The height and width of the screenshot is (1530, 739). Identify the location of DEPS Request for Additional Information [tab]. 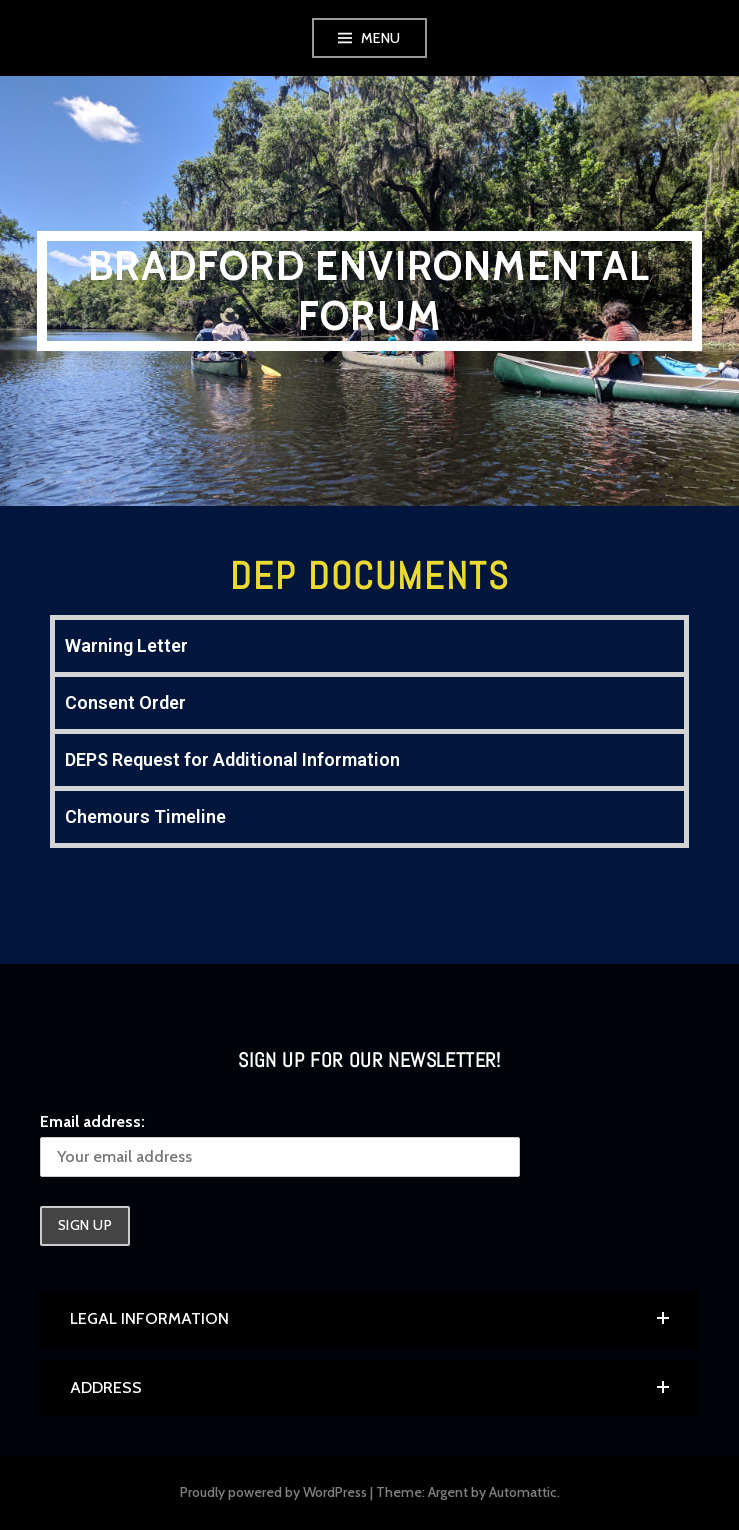
(232, 759).